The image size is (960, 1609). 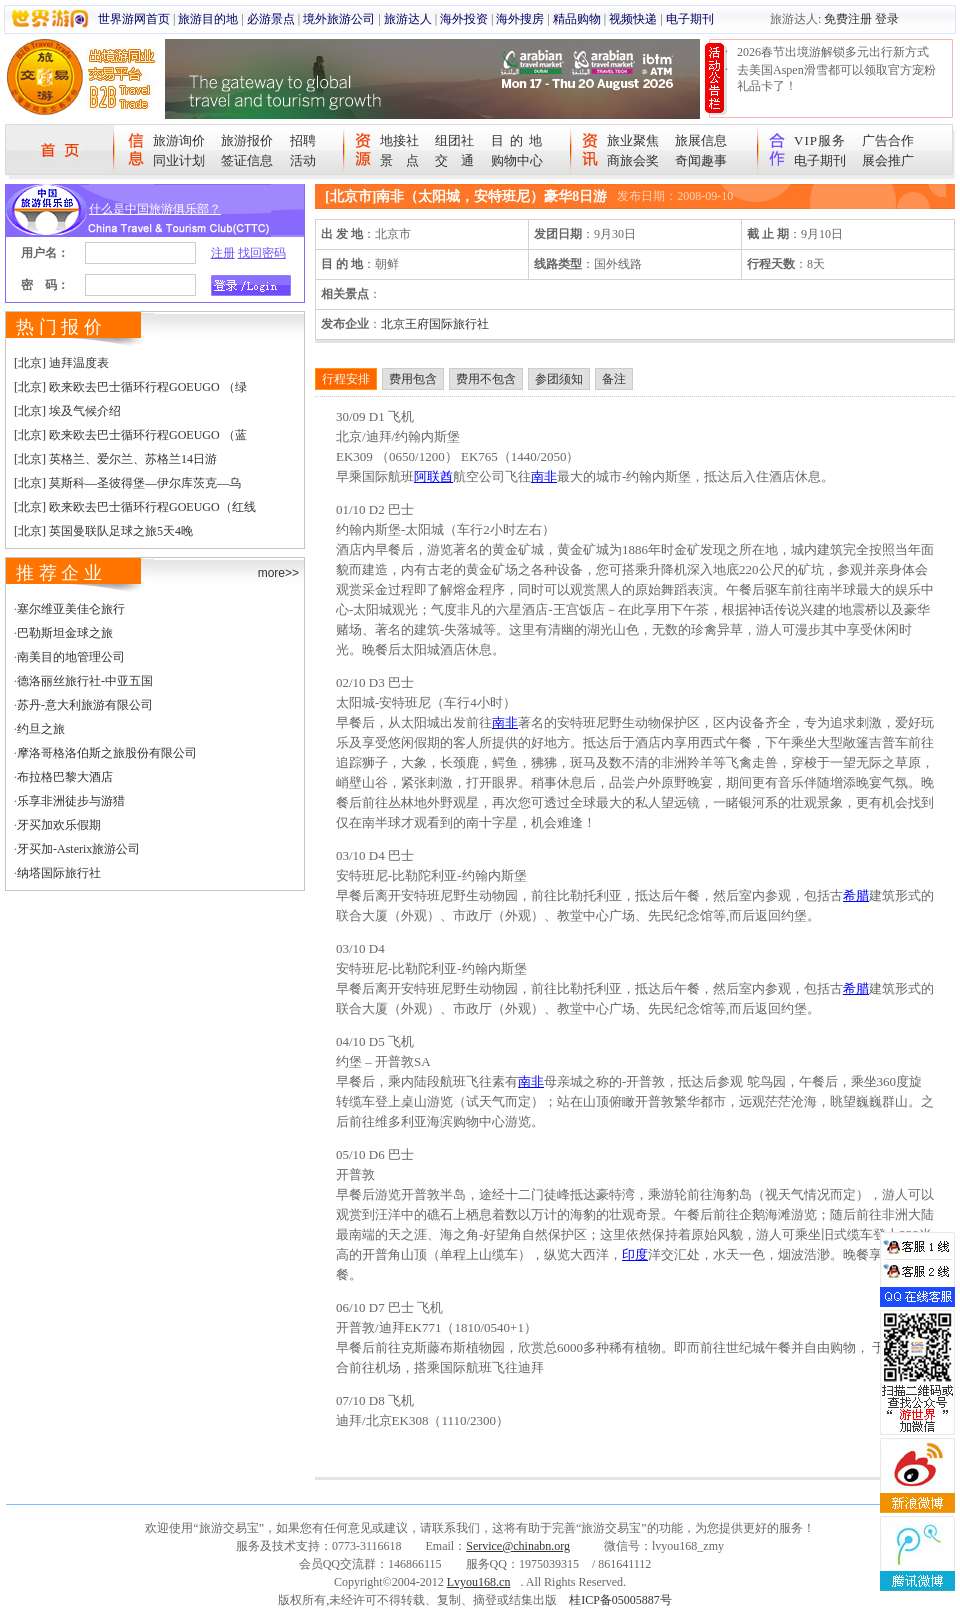 What do you see at coordinates (454, 140) in the screenshot?
I see `组团社` at bounding box center [454, 140].